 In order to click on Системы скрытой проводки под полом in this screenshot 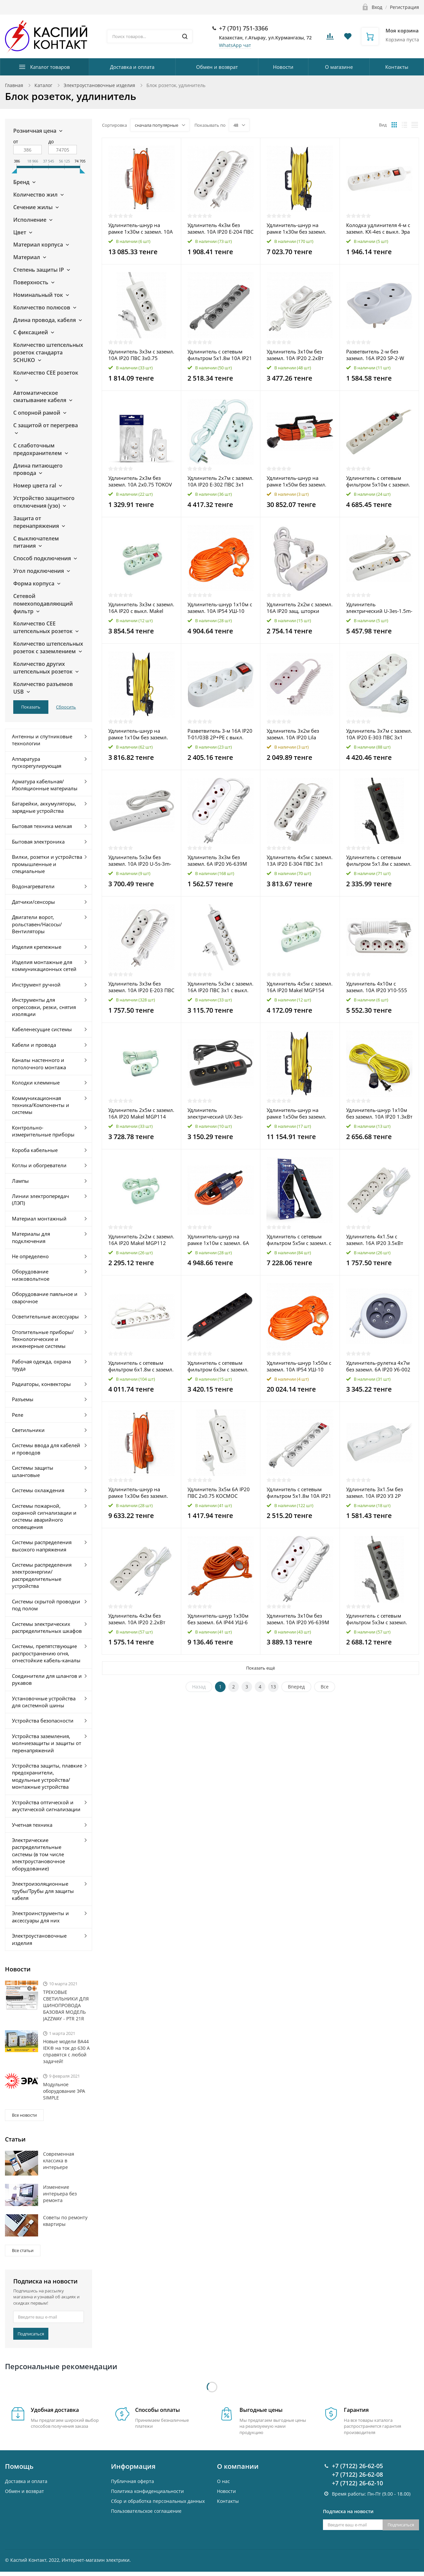, I will do `click(46, 1605)`.